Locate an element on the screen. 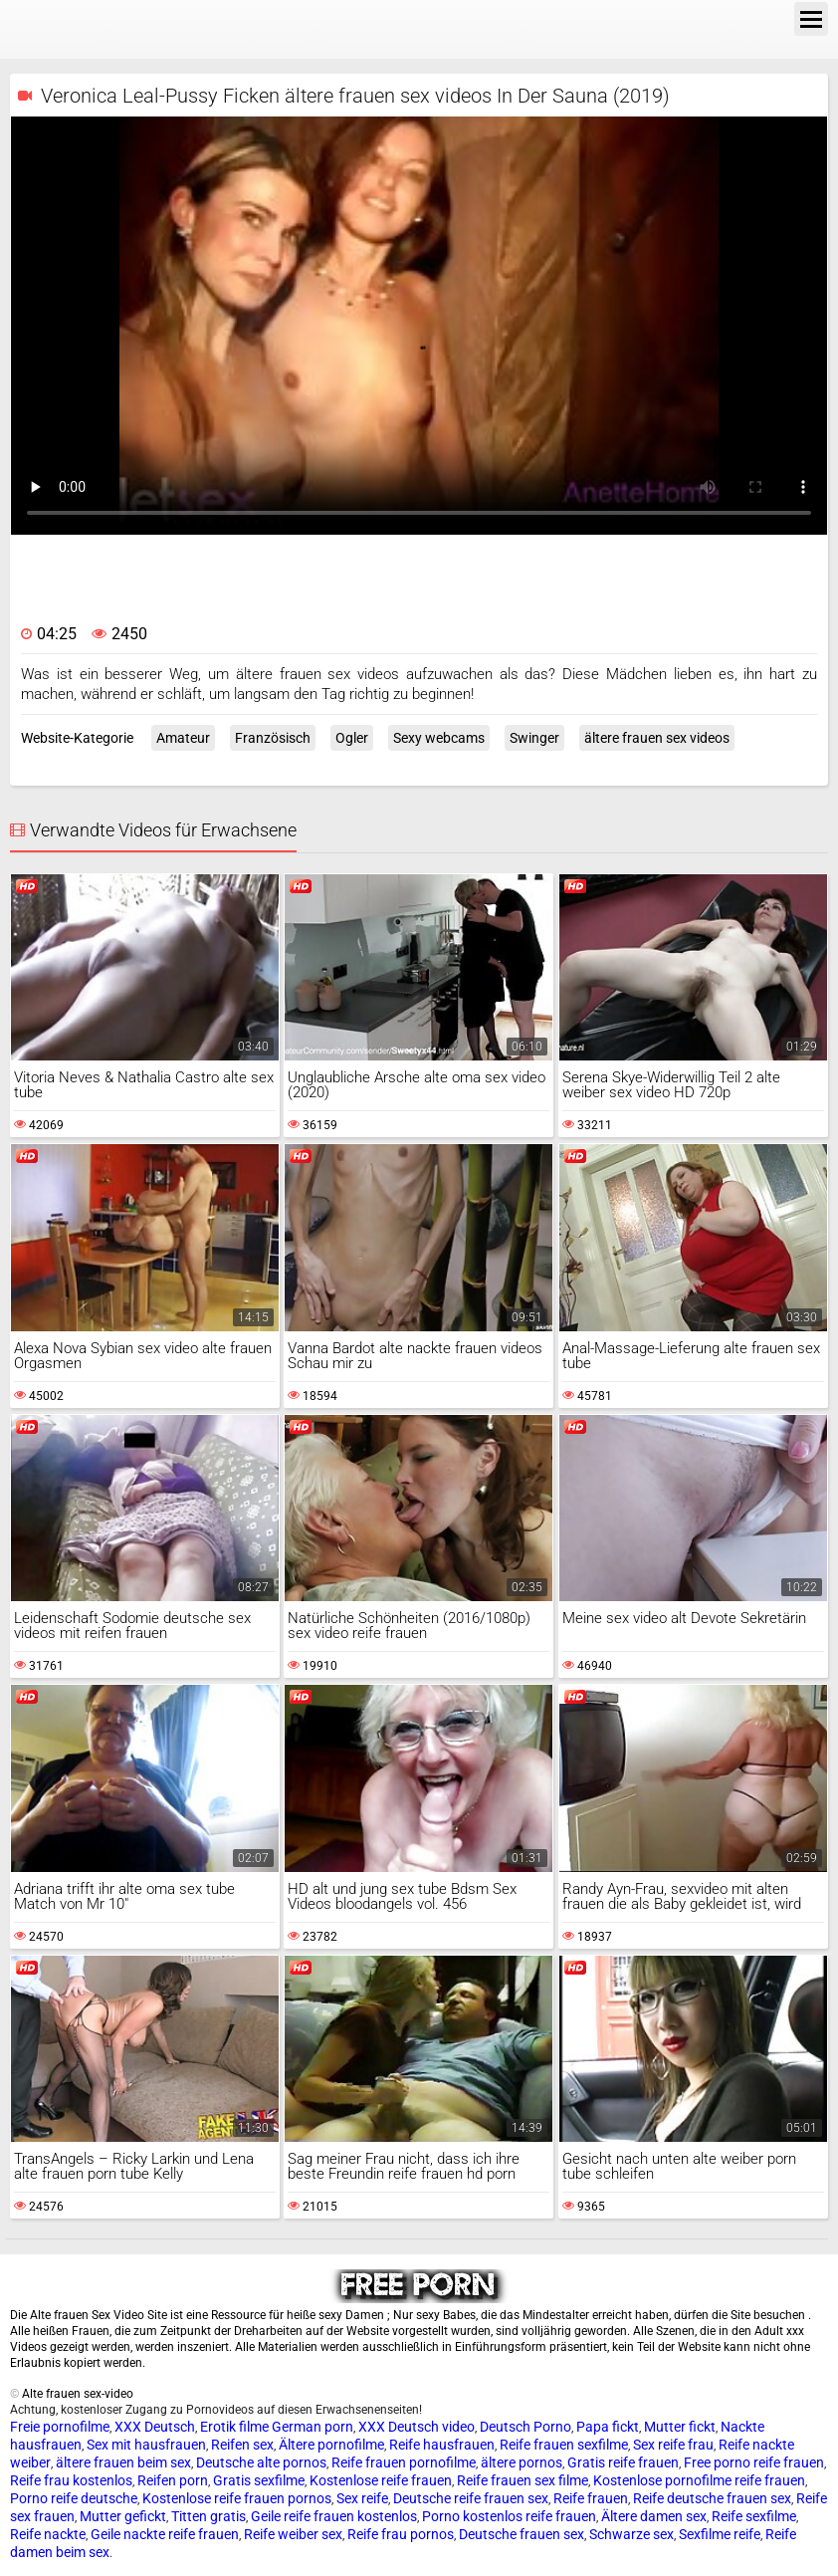  Titten gratis is located at coordinates (208, 2516).